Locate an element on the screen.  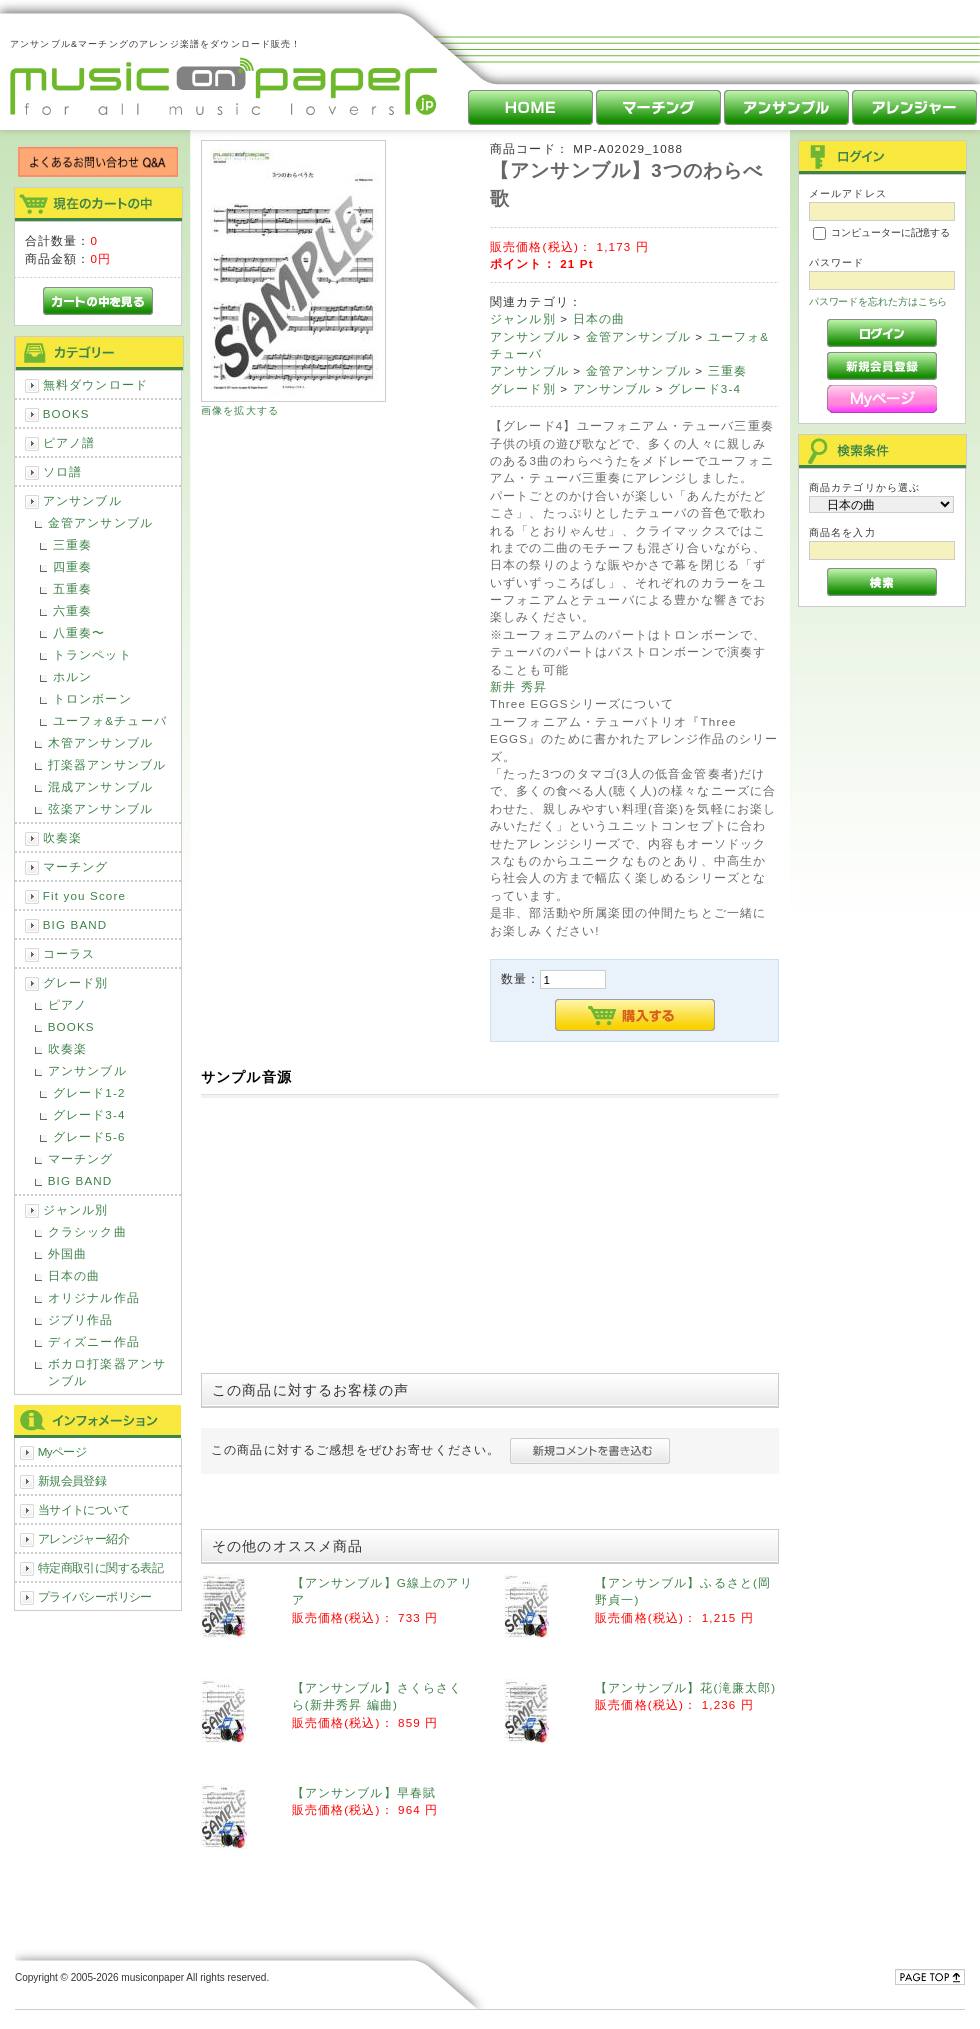
画像を拡大する is located at coordinates (240, 410).